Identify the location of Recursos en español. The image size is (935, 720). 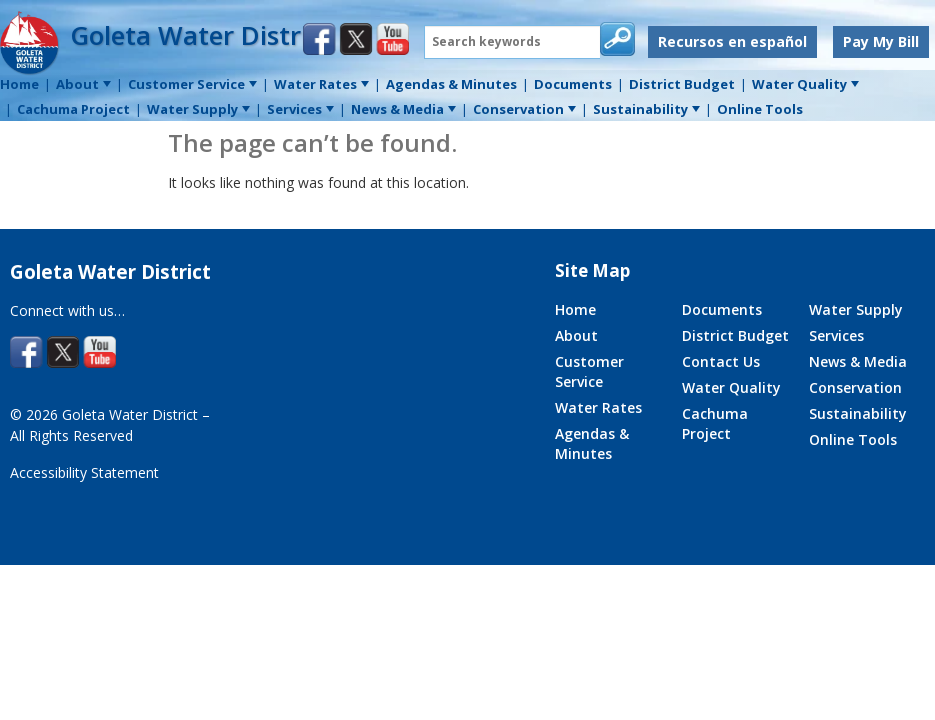
(732, 41).